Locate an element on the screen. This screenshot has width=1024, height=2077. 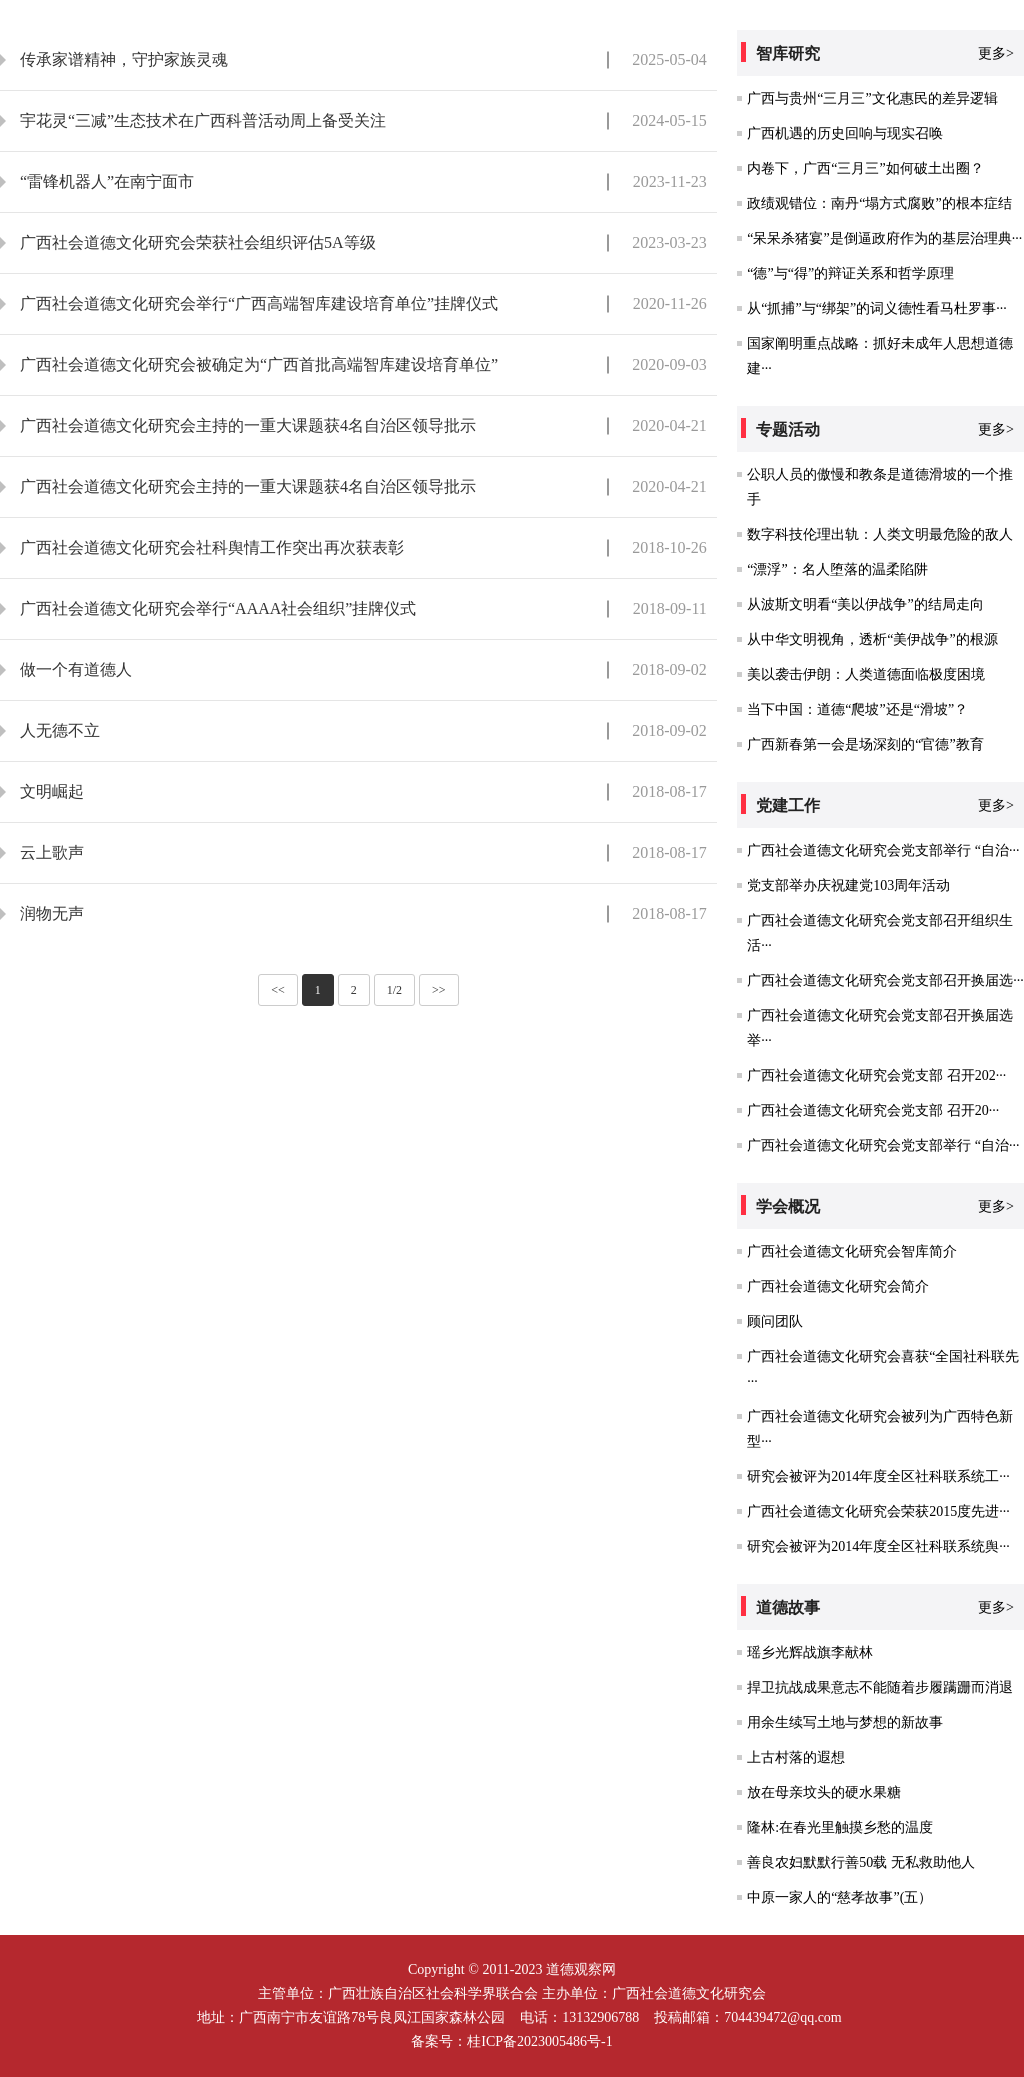
“呆呆杀猪宴”是倒逼政府作为的基层治理典··· is located at coordinates (884, 238).